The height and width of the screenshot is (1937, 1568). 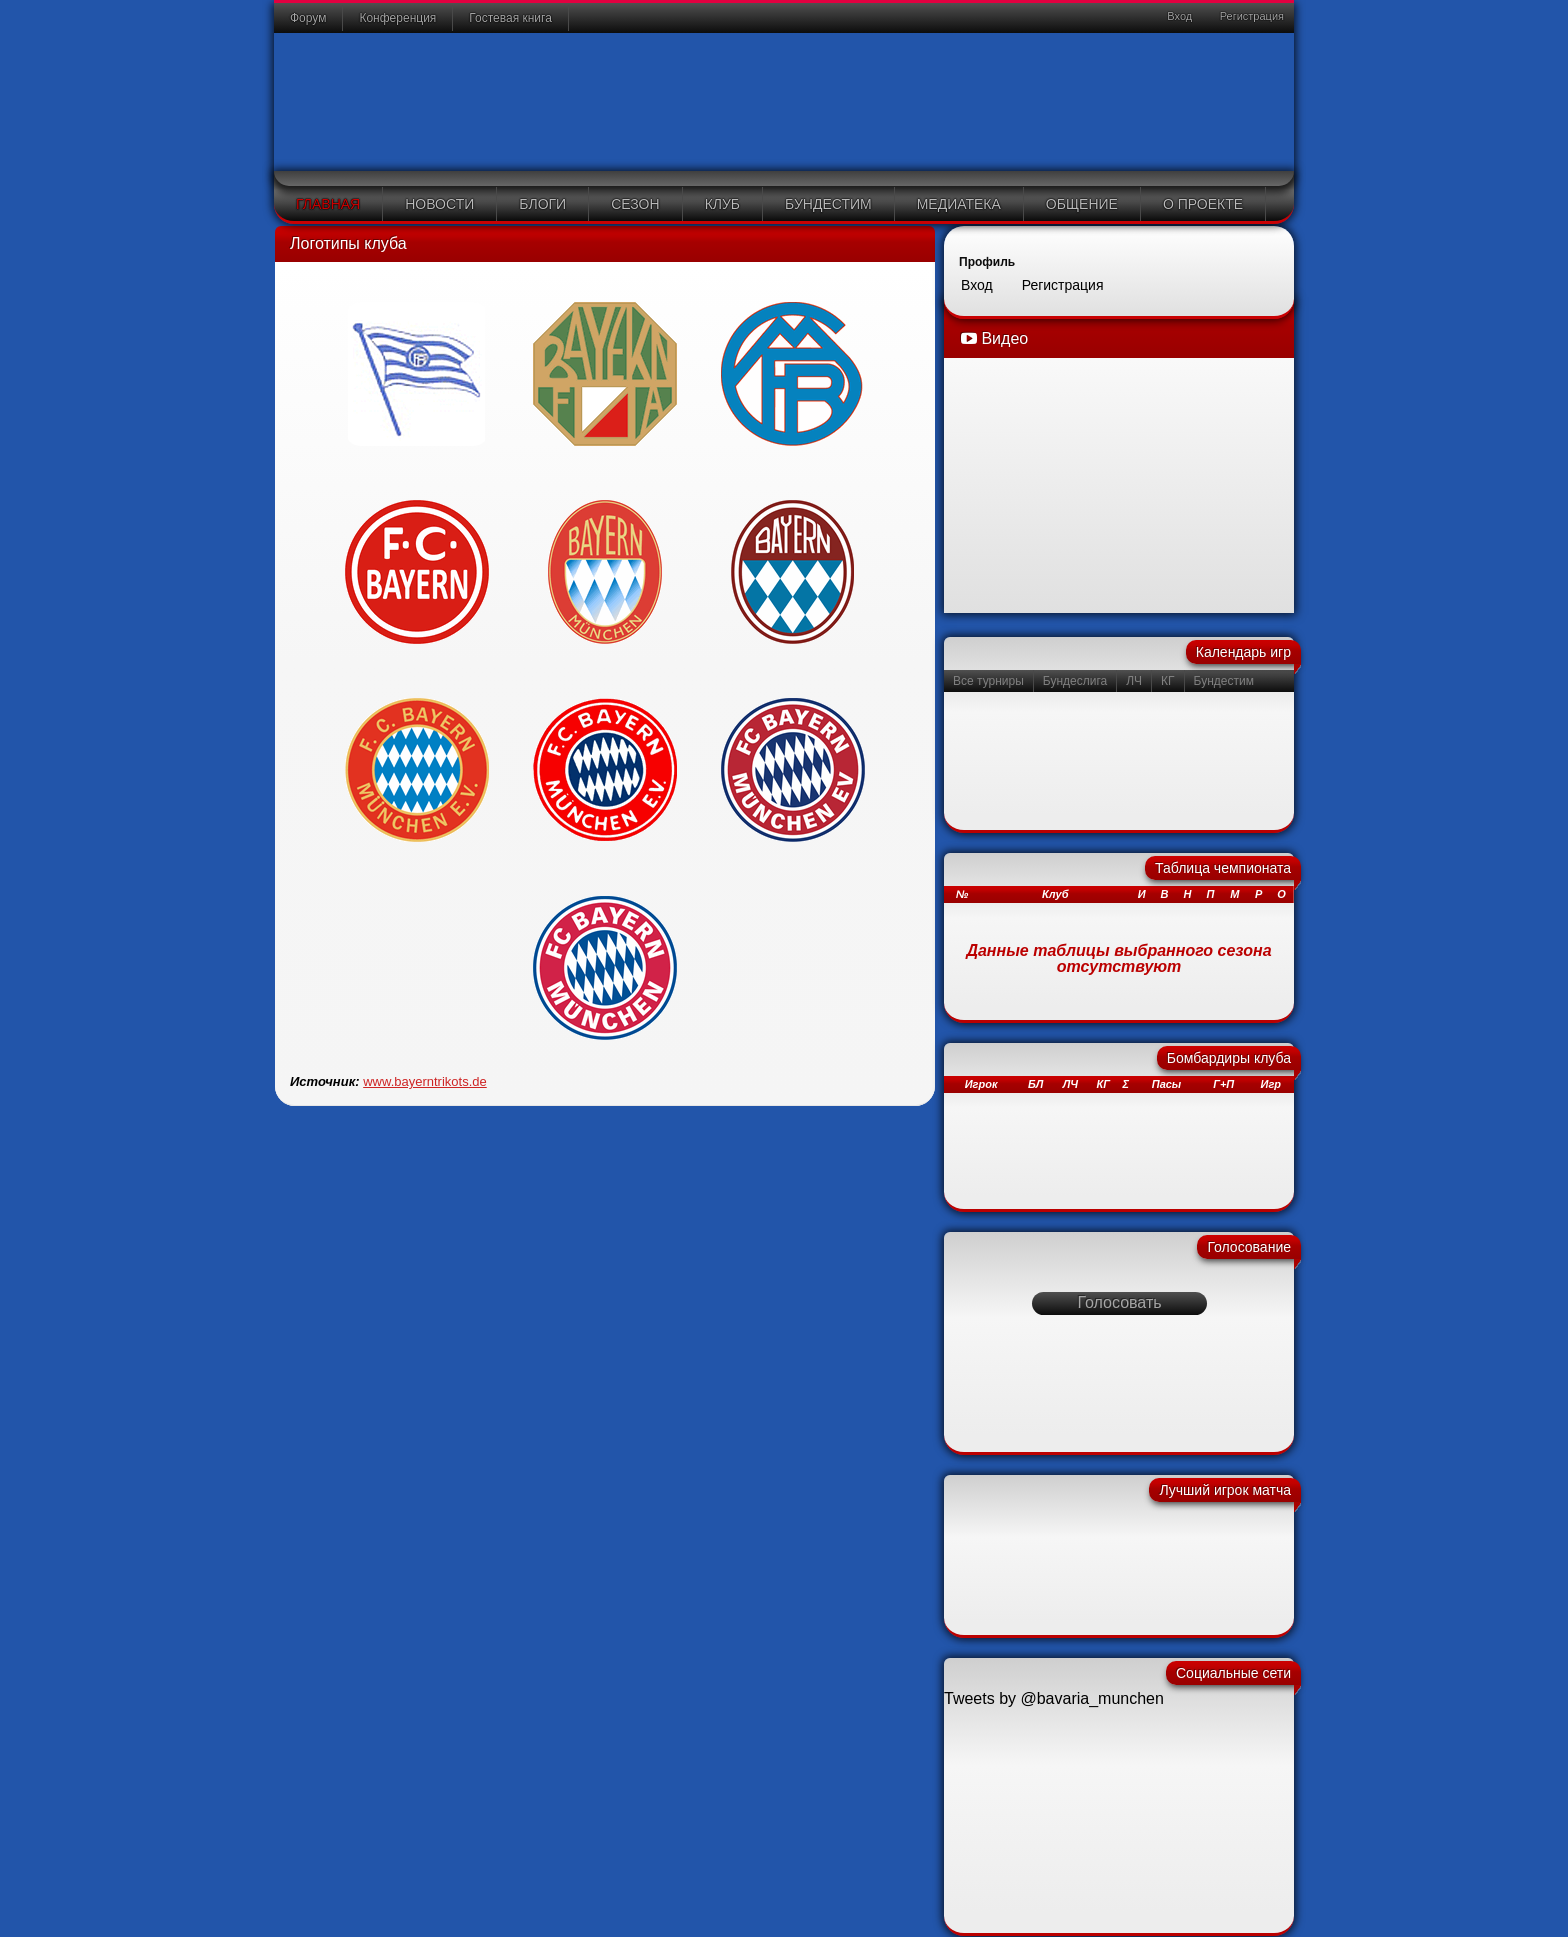 What do you see at coordinates (439, 204) in the screenshot?
I see `Новости` at bounding box center [439, 204].